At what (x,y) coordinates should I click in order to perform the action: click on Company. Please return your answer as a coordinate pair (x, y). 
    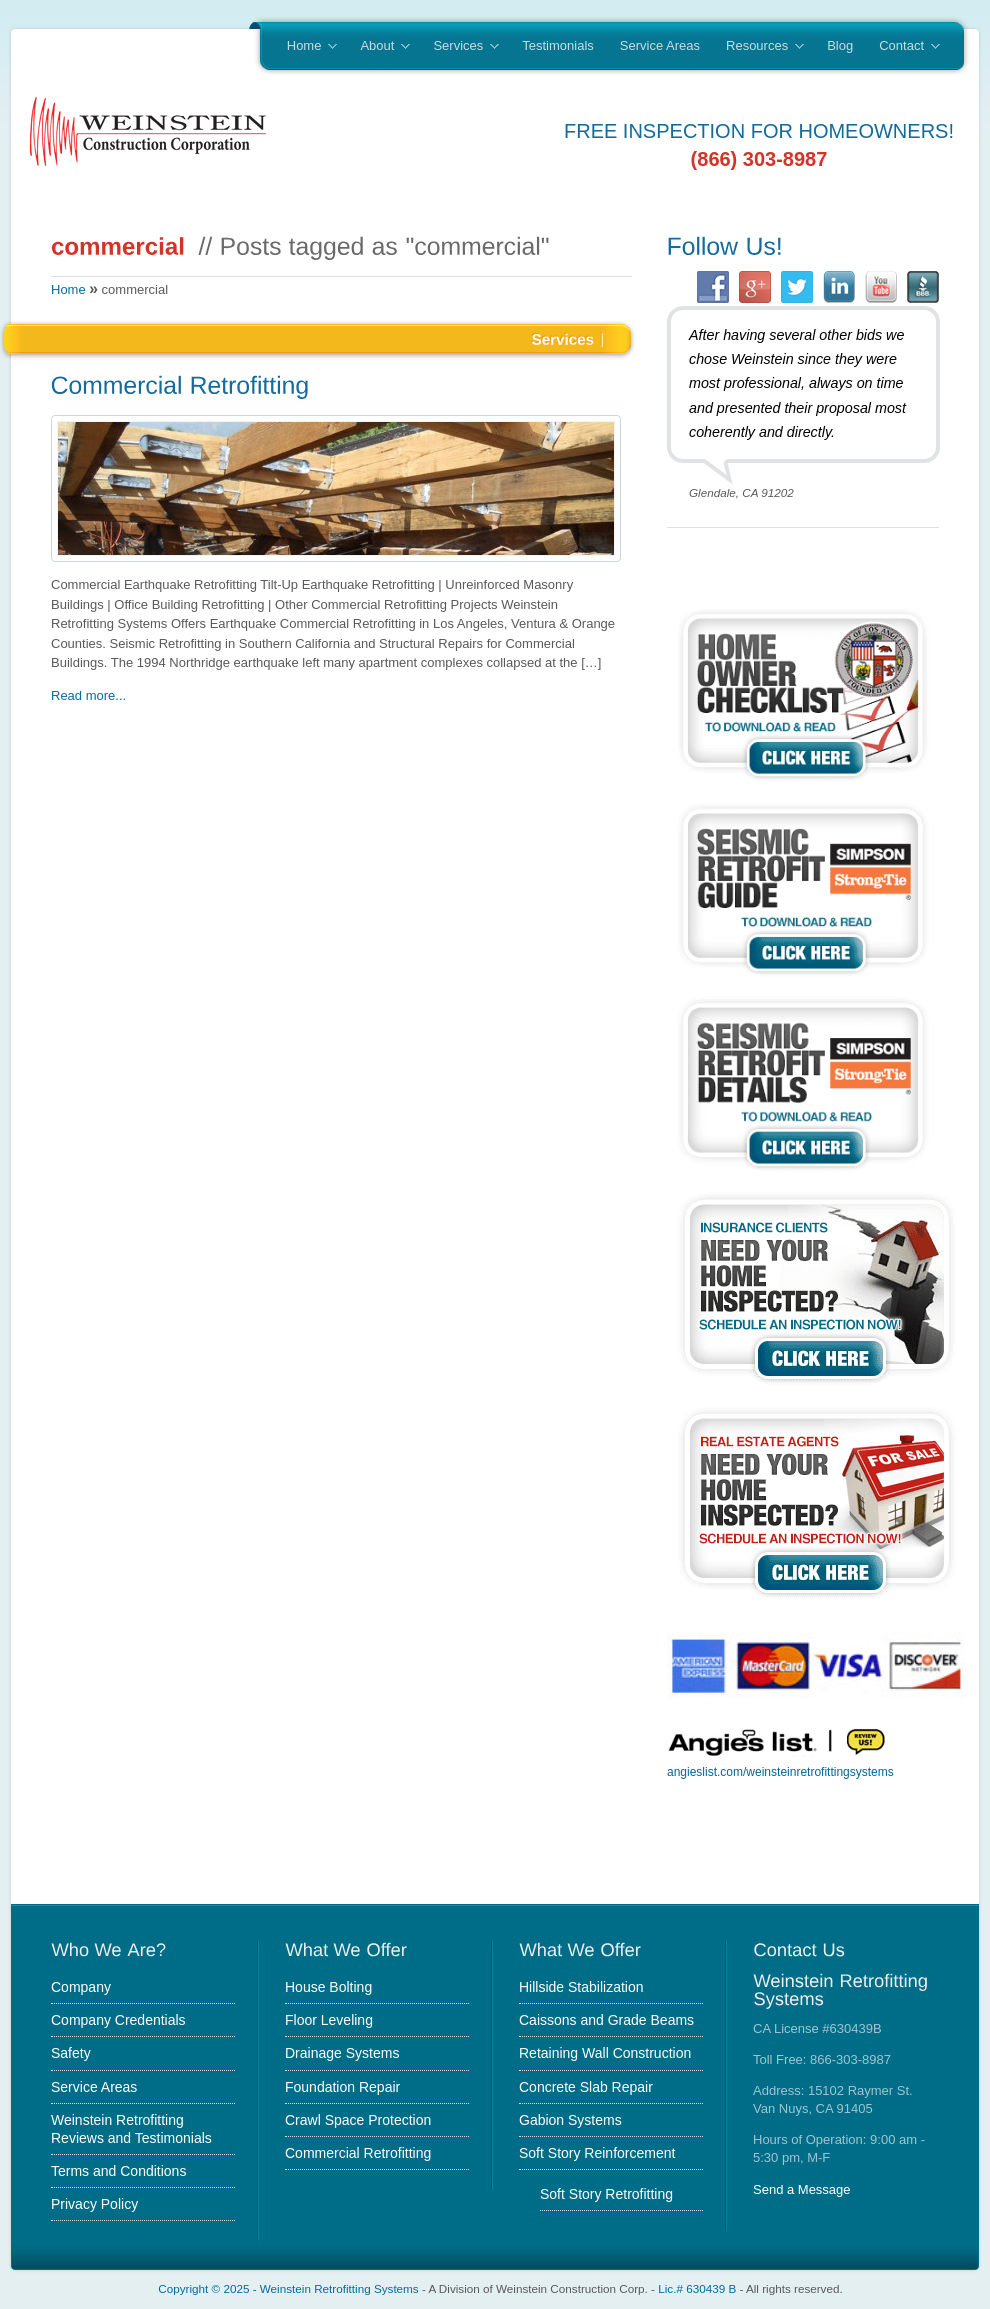
    Looking at the image, I should click on (81, 1987).